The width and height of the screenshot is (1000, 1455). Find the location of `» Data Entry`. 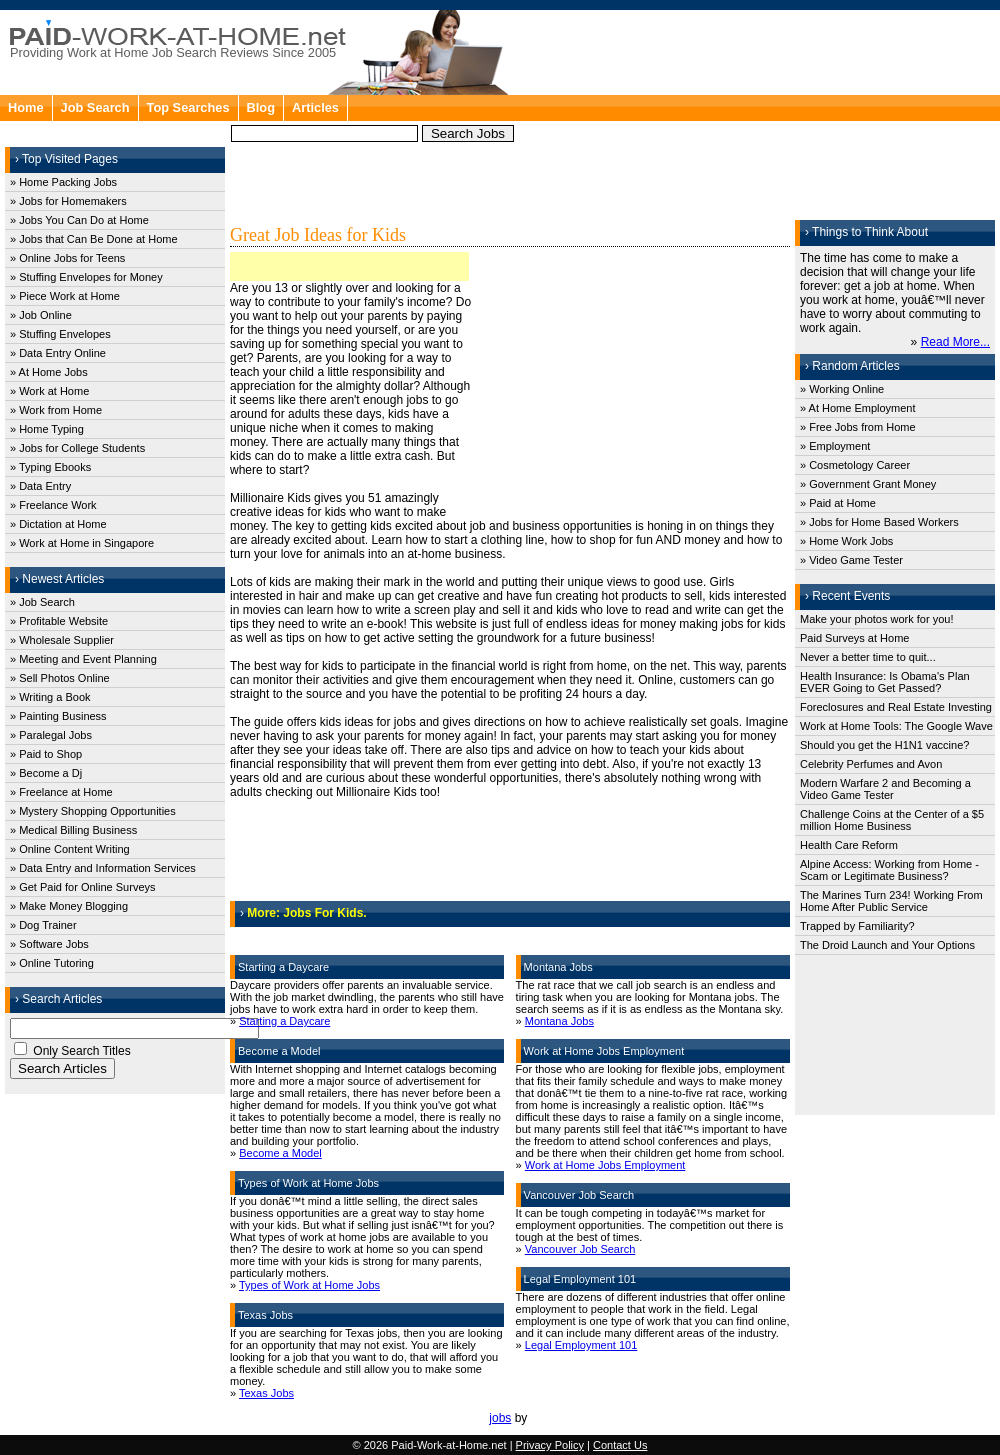

» Data Entry is located at coordinates (40, 486).